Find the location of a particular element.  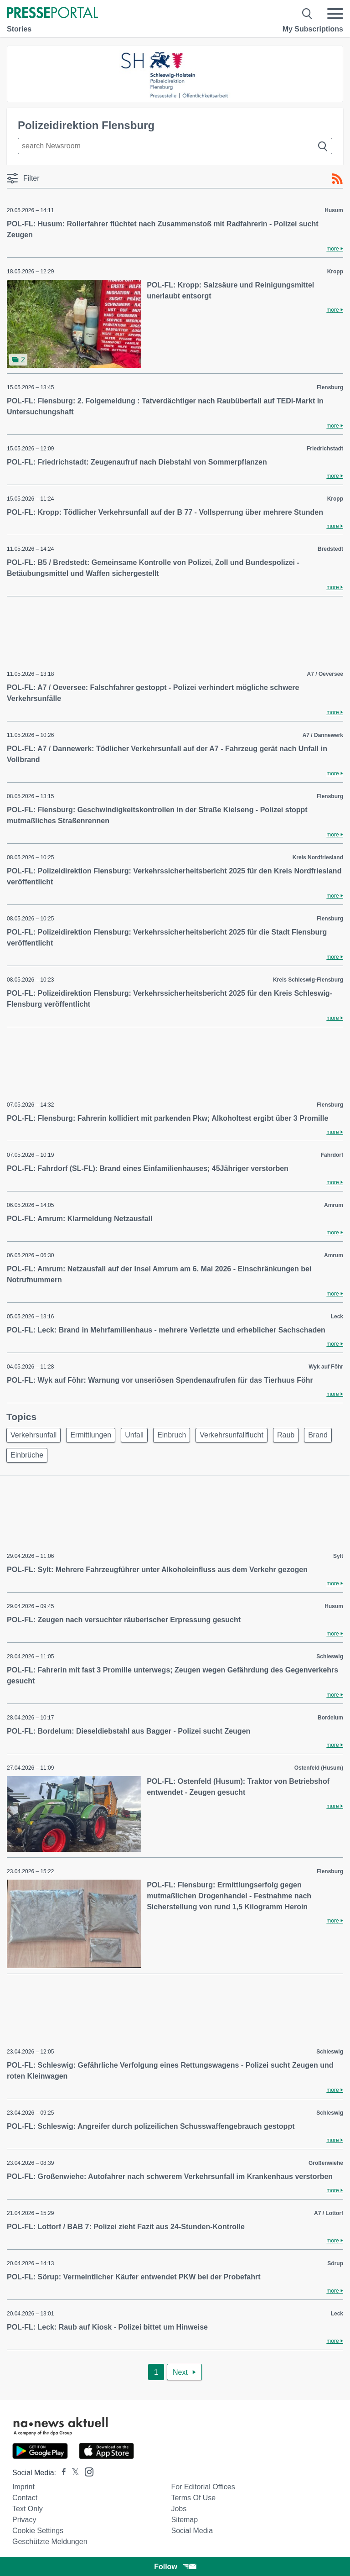

Terms of use is located at coordinates (193, 2498).